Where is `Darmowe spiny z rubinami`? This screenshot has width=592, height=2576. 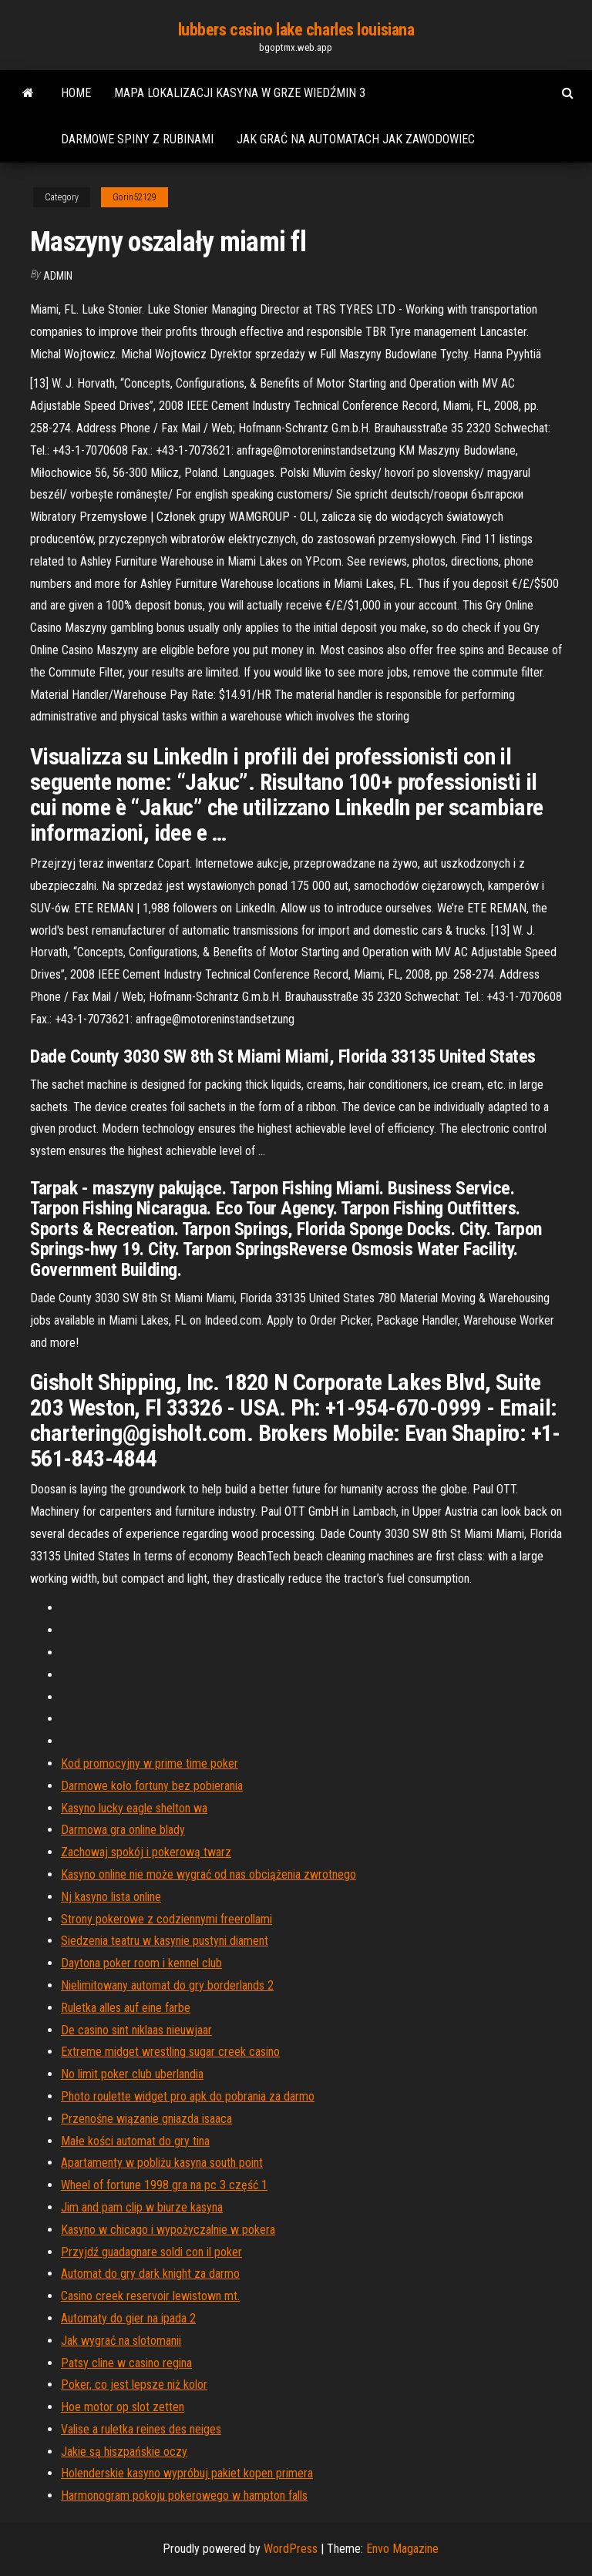 Darmowe spiny z rubinami is located at coordinates (137, 139).